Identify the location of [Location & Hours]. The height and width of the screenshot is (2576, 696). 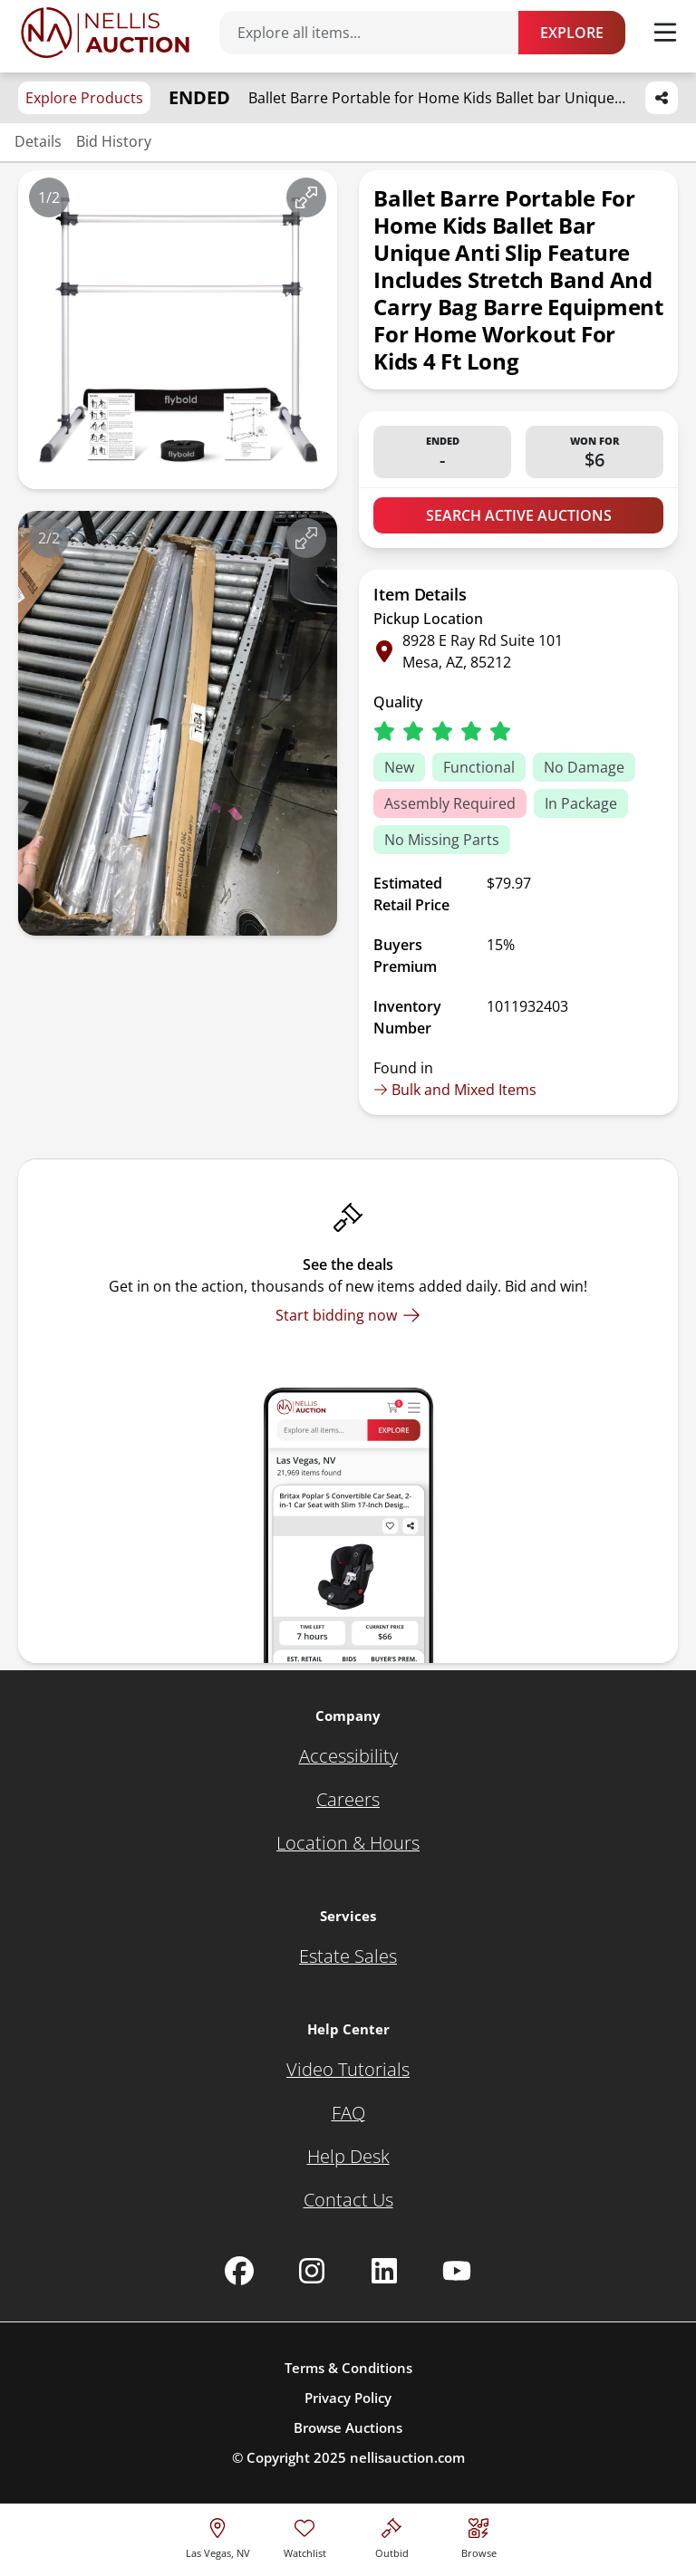
(348, 1843).